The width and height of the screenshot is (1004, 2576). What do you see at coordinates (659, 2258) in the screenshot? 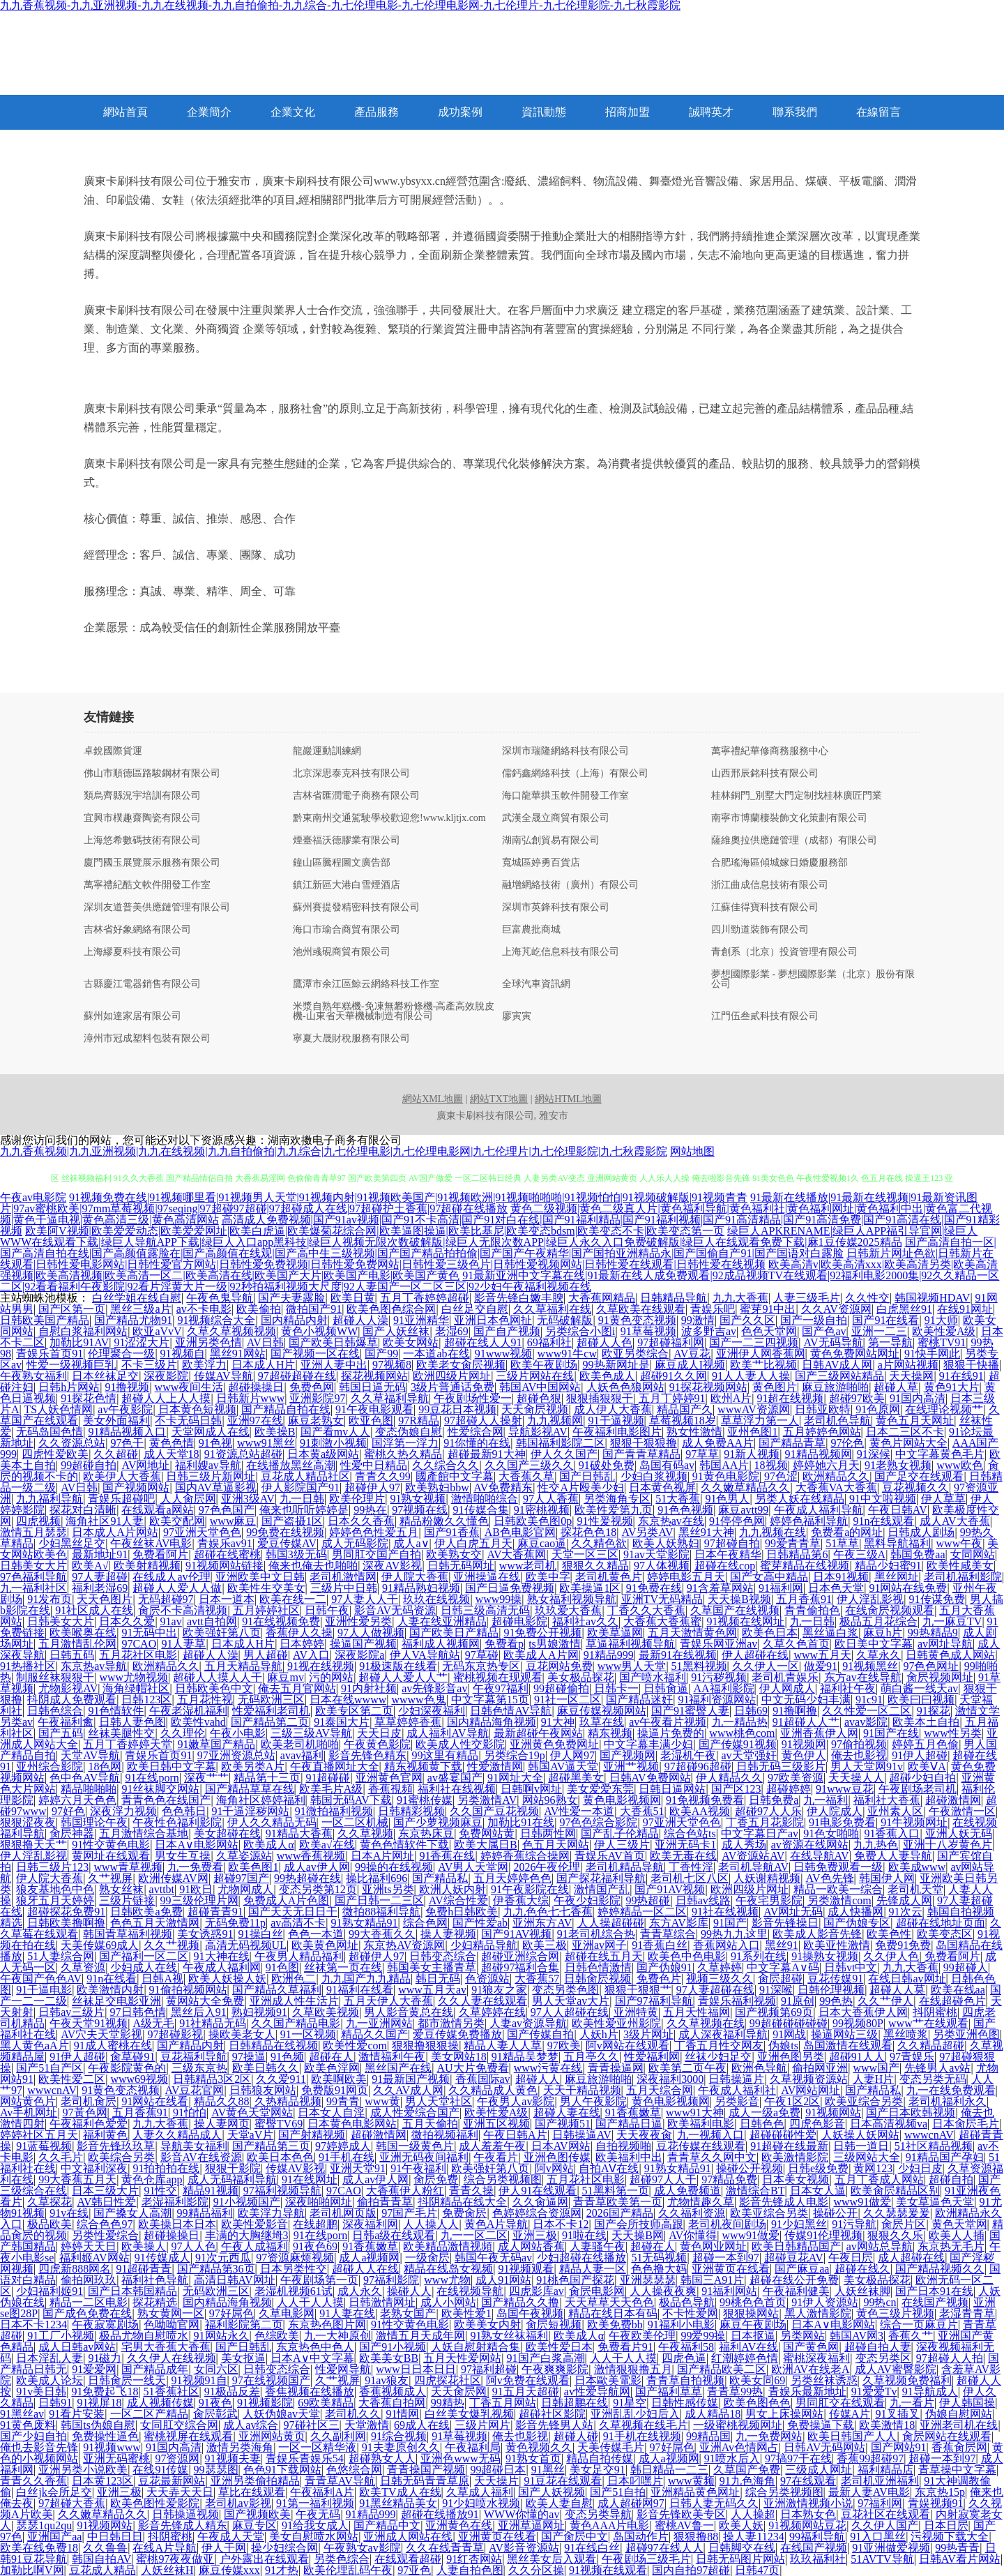
I see `51无码视频` at bounding box center [659, 2258].